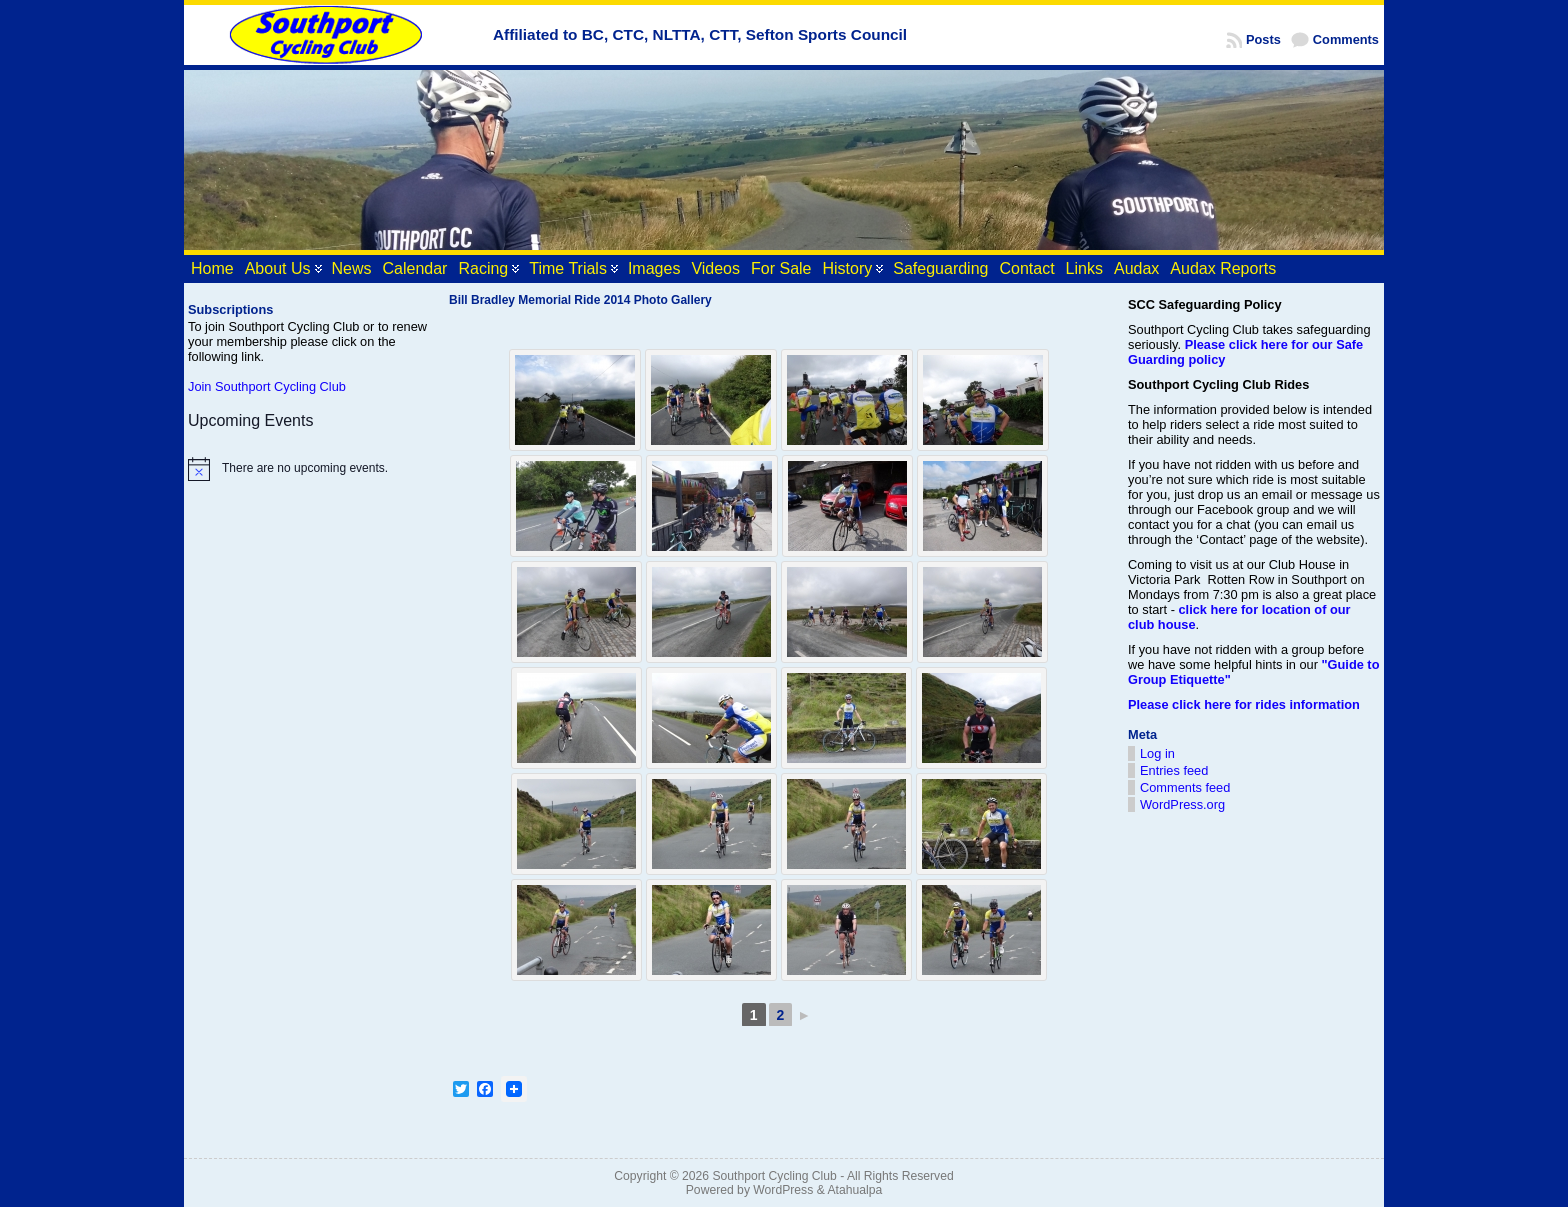 The height and width of the screenshot is (1207, 1568). What do you see at coordinates (1346, 39) in the screenshot?
I see `Comments` at bounding box center [1346, 39].